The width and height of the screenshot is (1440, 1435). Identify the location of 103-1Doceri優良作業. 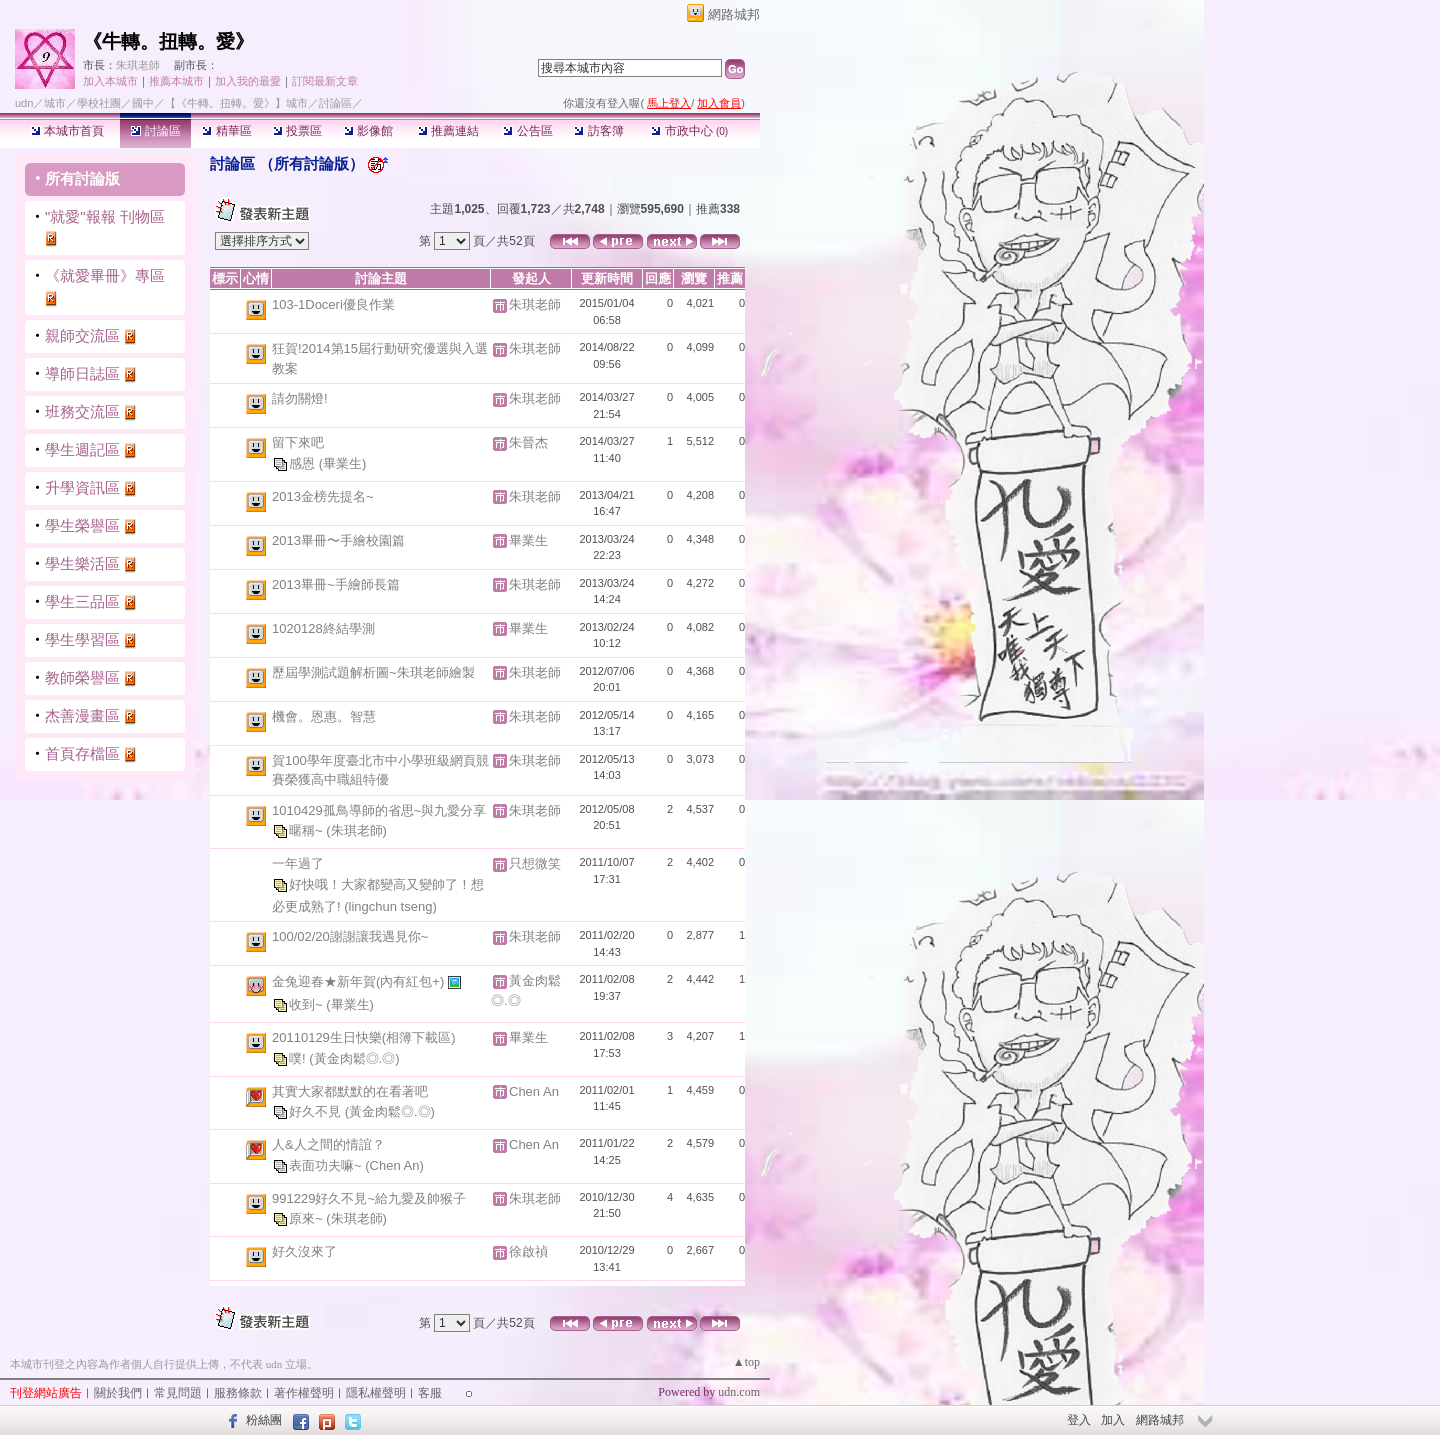
(333, 304).